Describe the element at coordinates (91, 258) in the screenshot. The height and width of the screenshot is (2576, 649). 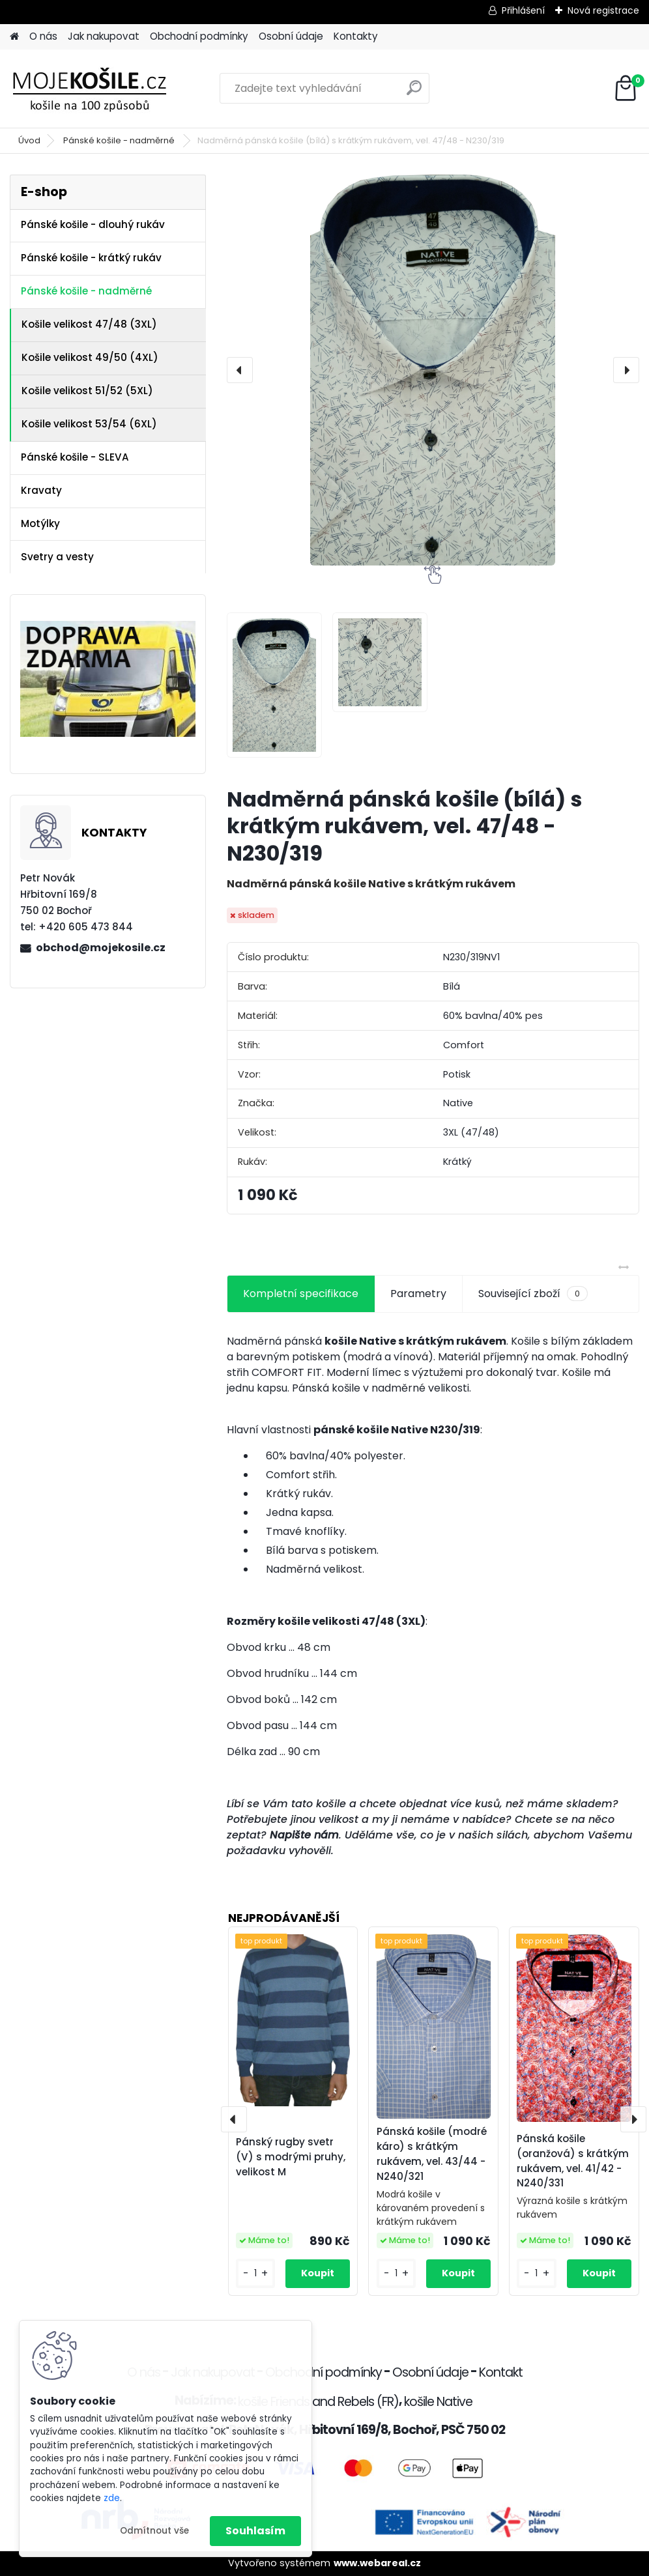
I see `Pánské košile - krátký rukáv` at that location.